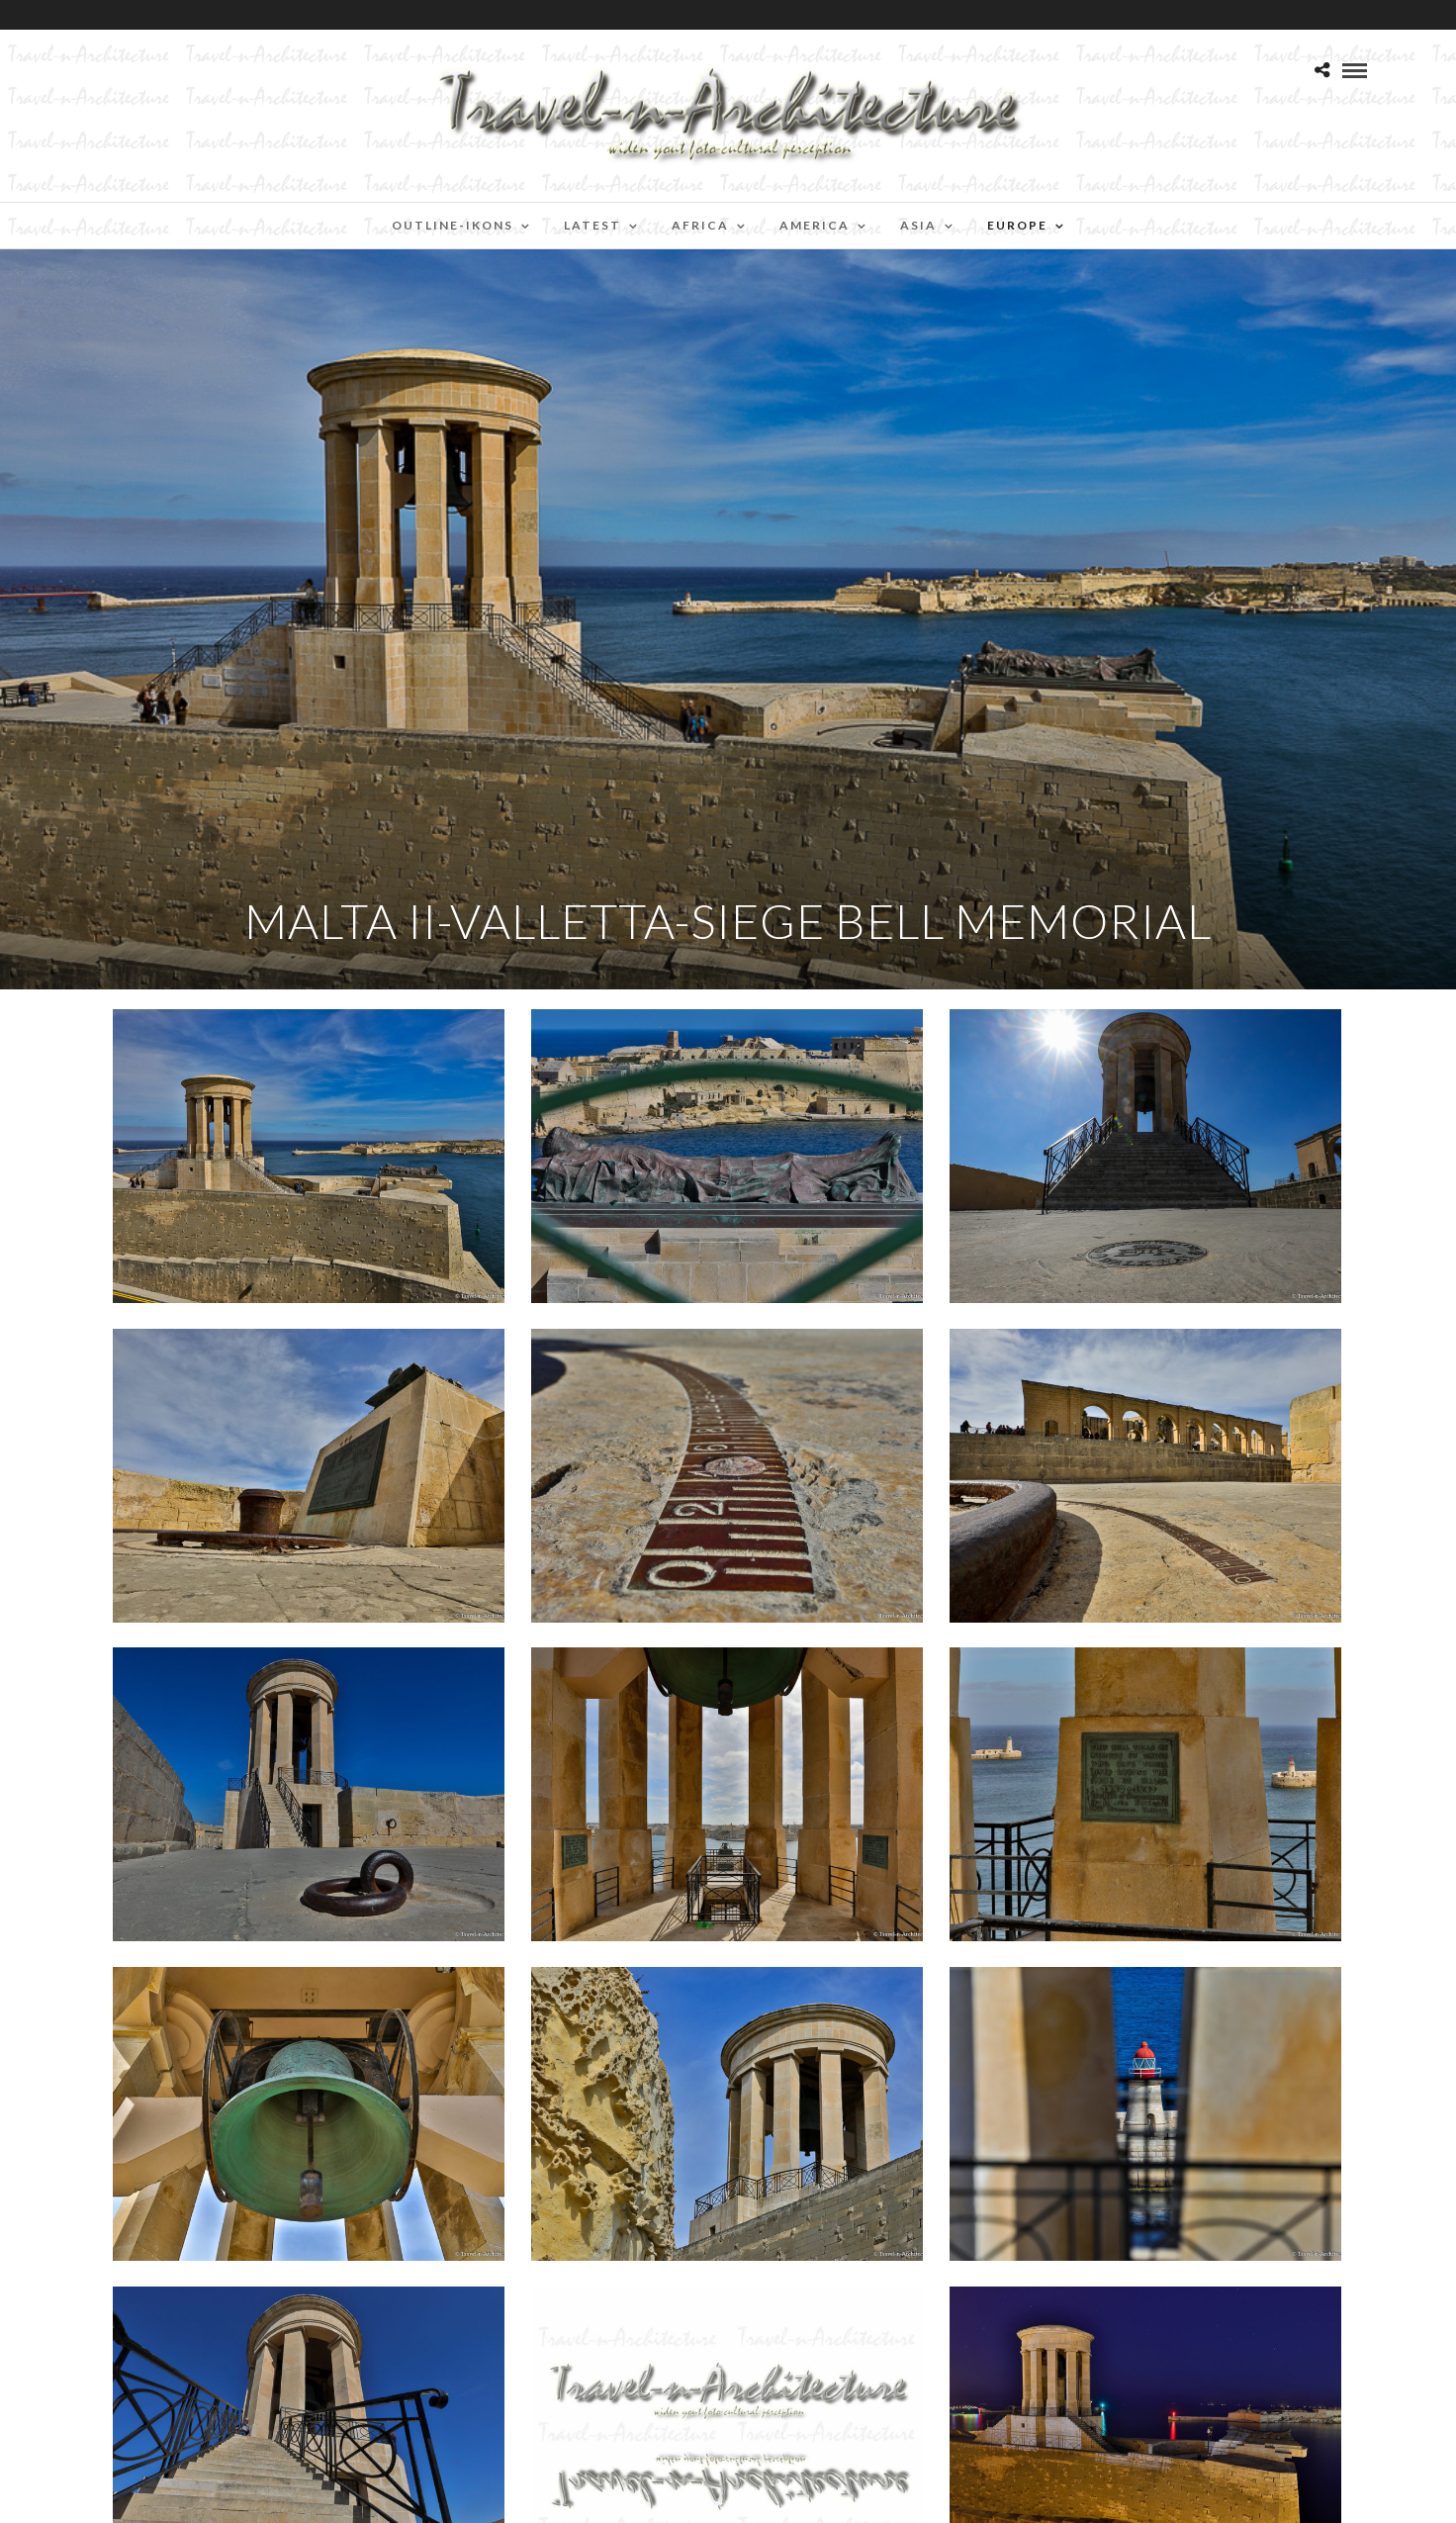  What do you see at coordinates (700, 225) in the screenshot?
I see `Africa` at bounding box center [700, 225].